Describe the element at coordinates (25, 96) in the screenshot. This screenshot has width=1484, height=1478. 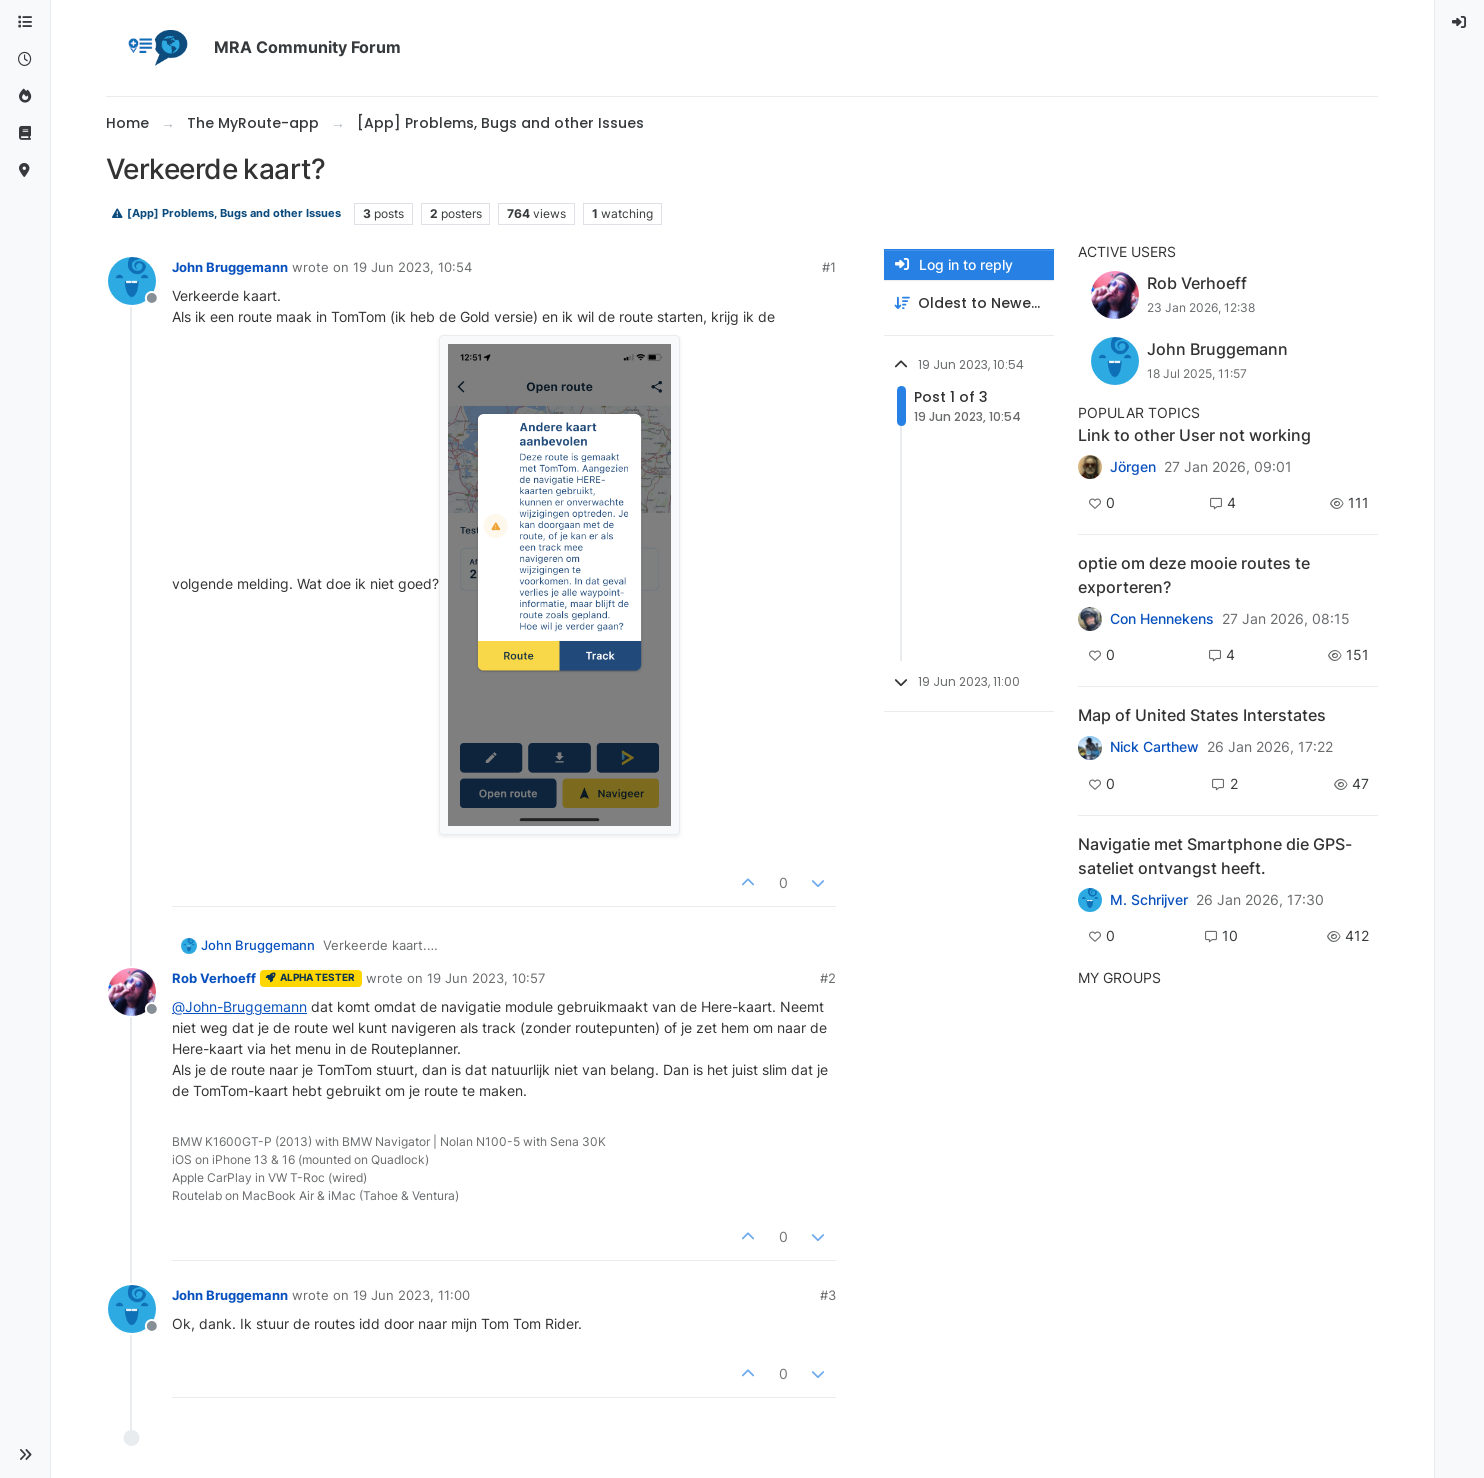
I see `[Popular]` at that location.